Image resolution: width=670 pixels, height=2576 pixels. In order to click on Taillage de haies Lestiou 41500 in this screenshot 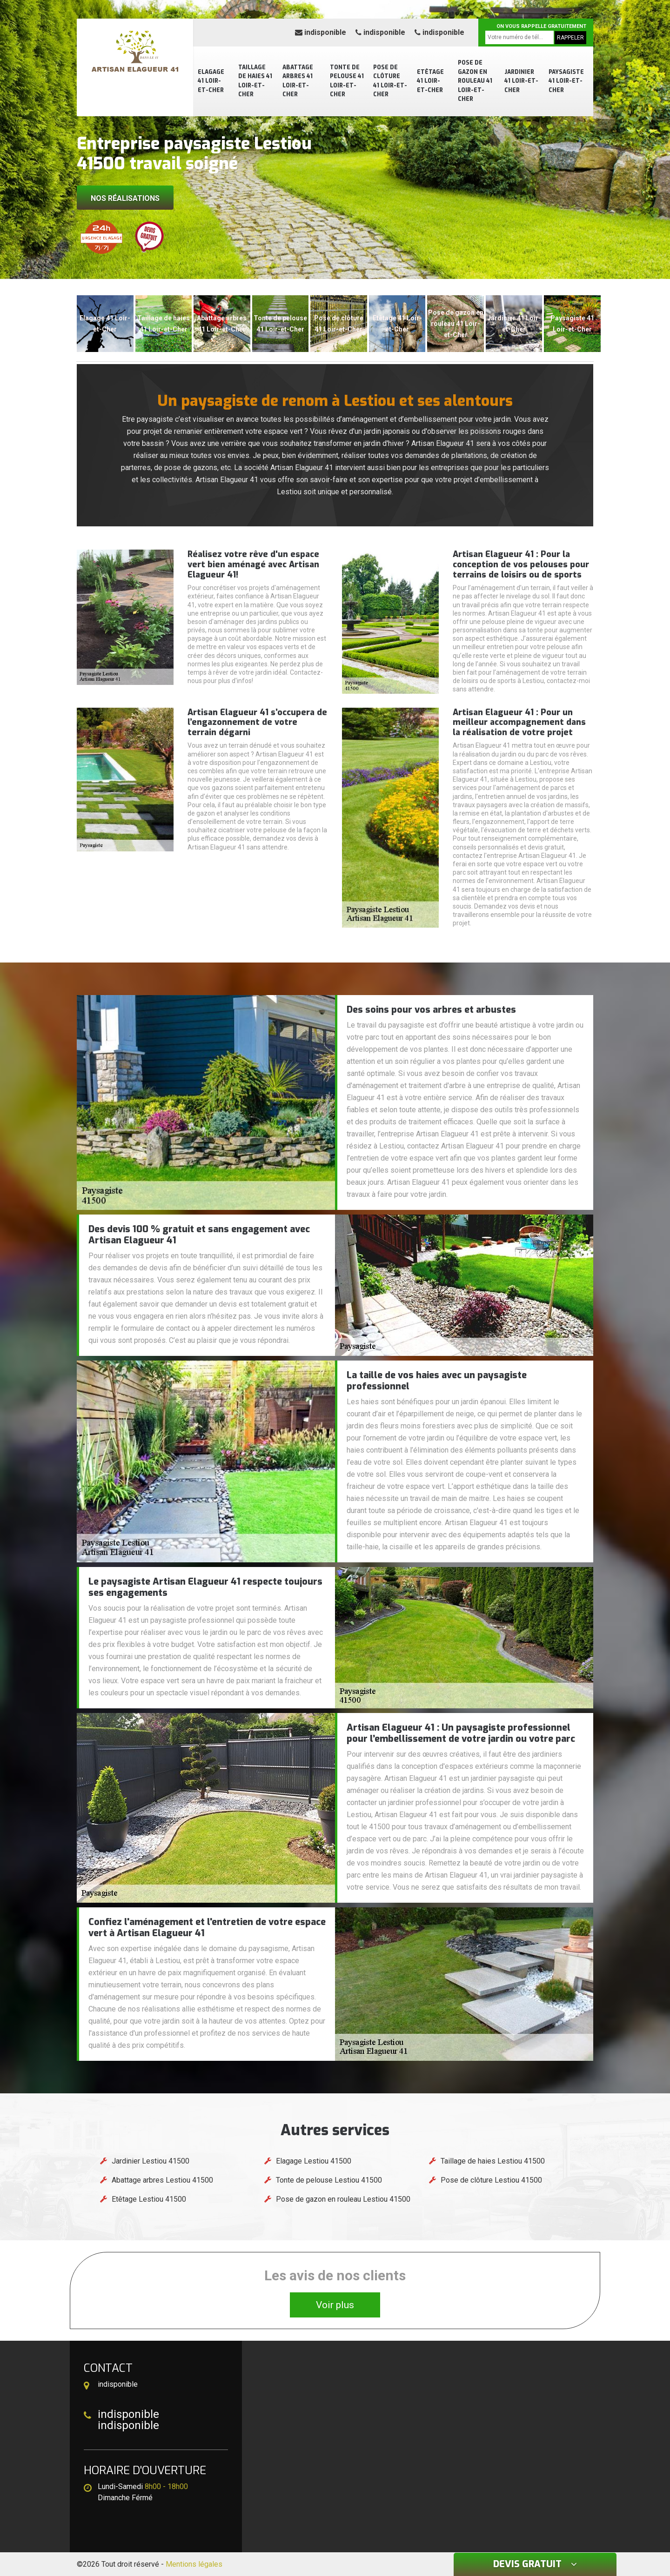, I will do `click(493, 2161)`.